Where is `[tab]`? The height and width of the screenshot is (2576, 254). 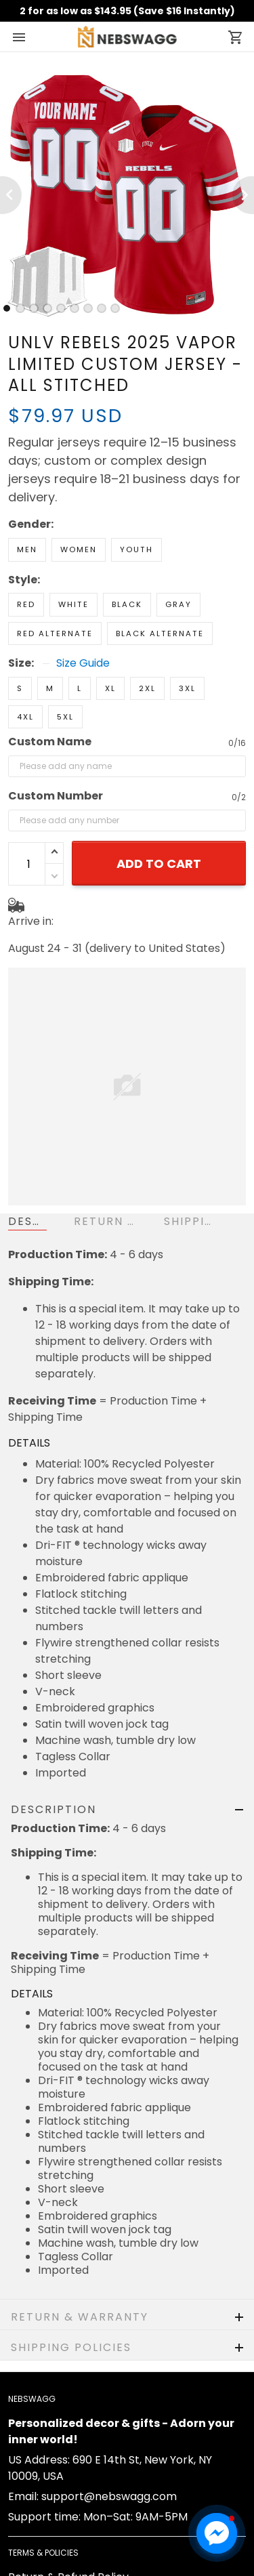
[tab] is located at coordinates (7, 308).